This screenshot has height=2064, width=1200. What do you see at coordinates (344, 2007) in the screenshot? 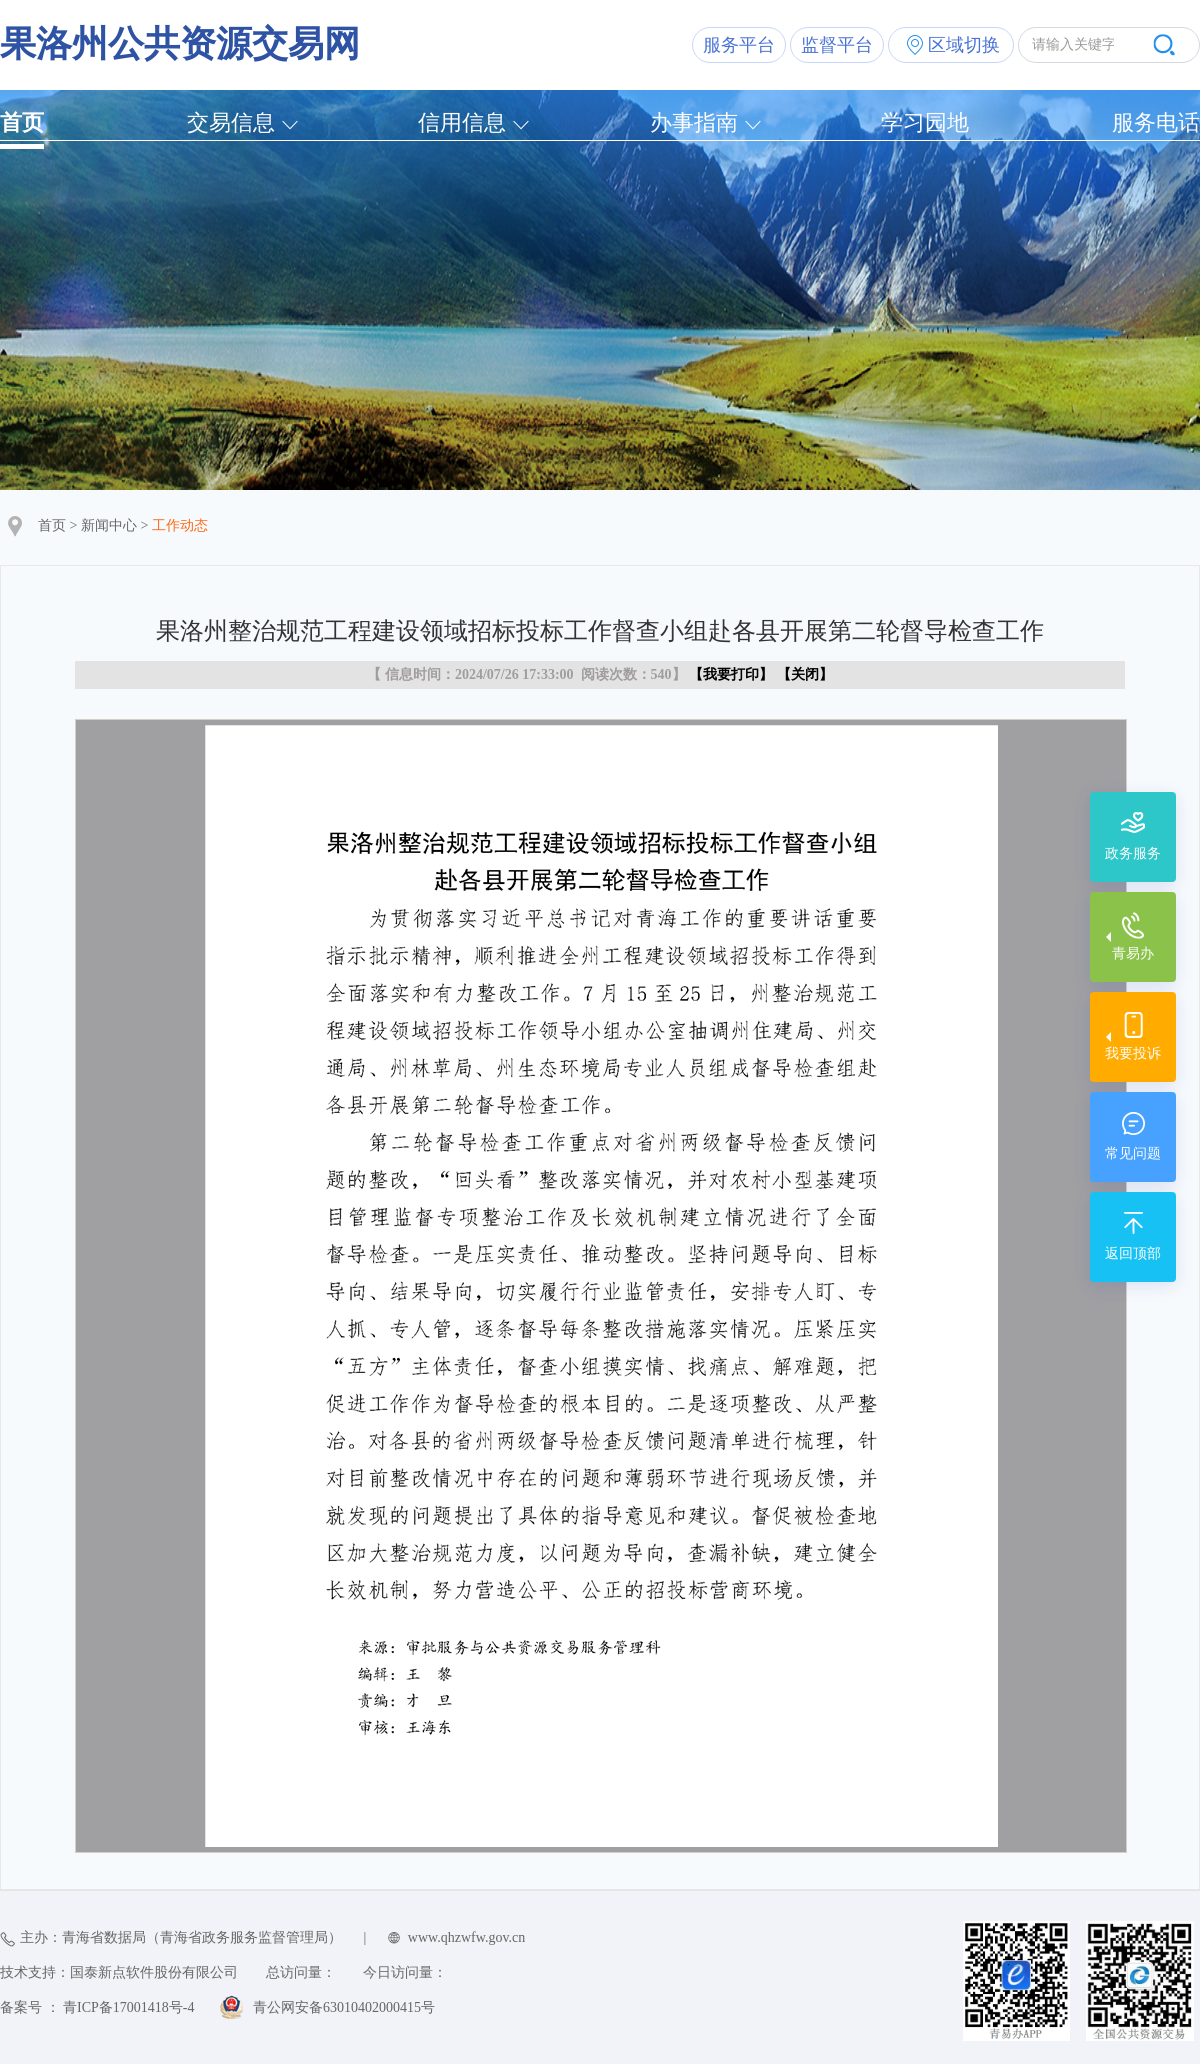
I see `青公网安备63010402000415号` at bounding box center [344, 2007].